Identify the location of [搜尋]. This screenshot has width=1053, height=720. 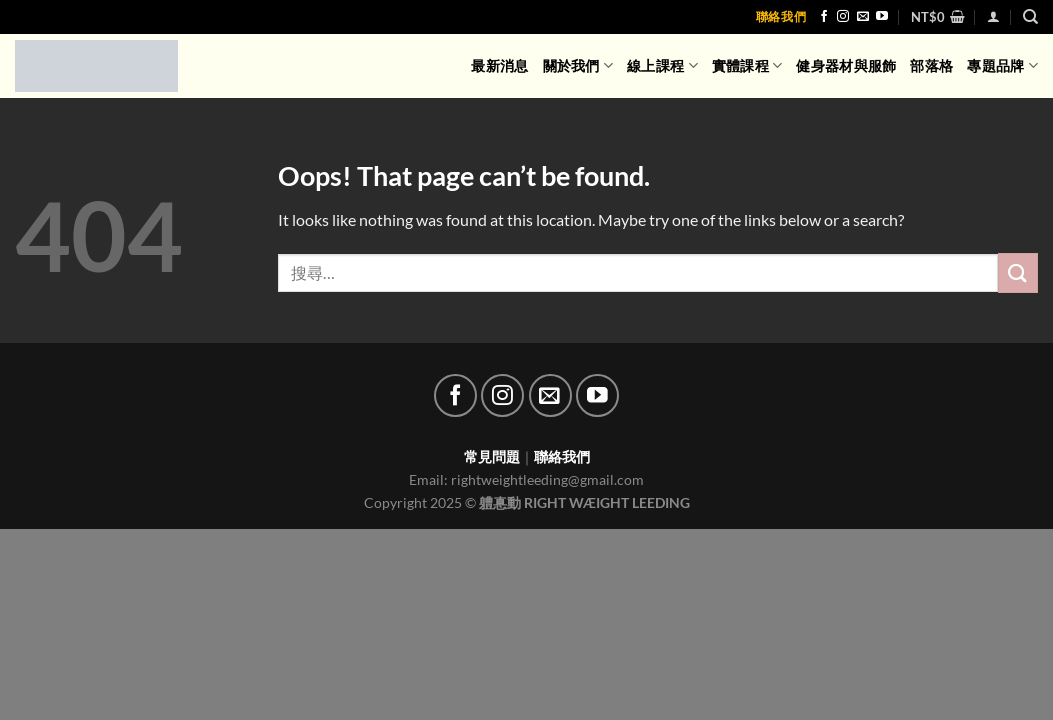
(1030, 17).